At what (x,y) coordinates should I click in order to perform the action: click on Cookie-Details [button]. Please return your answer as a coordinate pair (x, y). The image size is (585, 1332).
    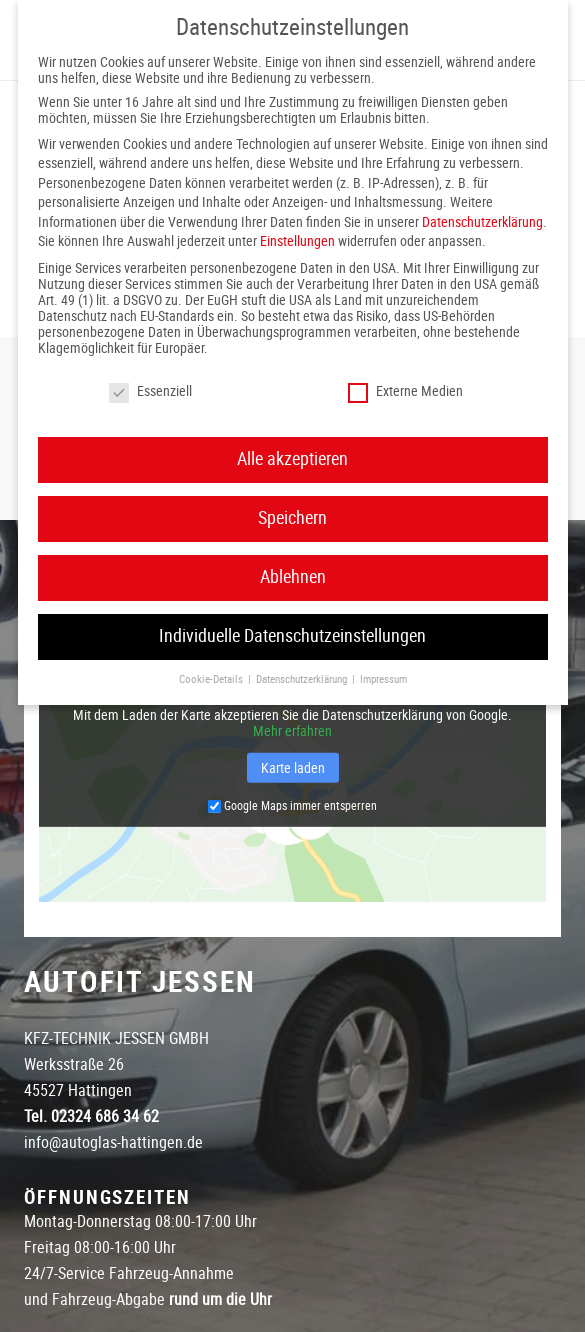
    Looking at the image, I should click on (212, 679).